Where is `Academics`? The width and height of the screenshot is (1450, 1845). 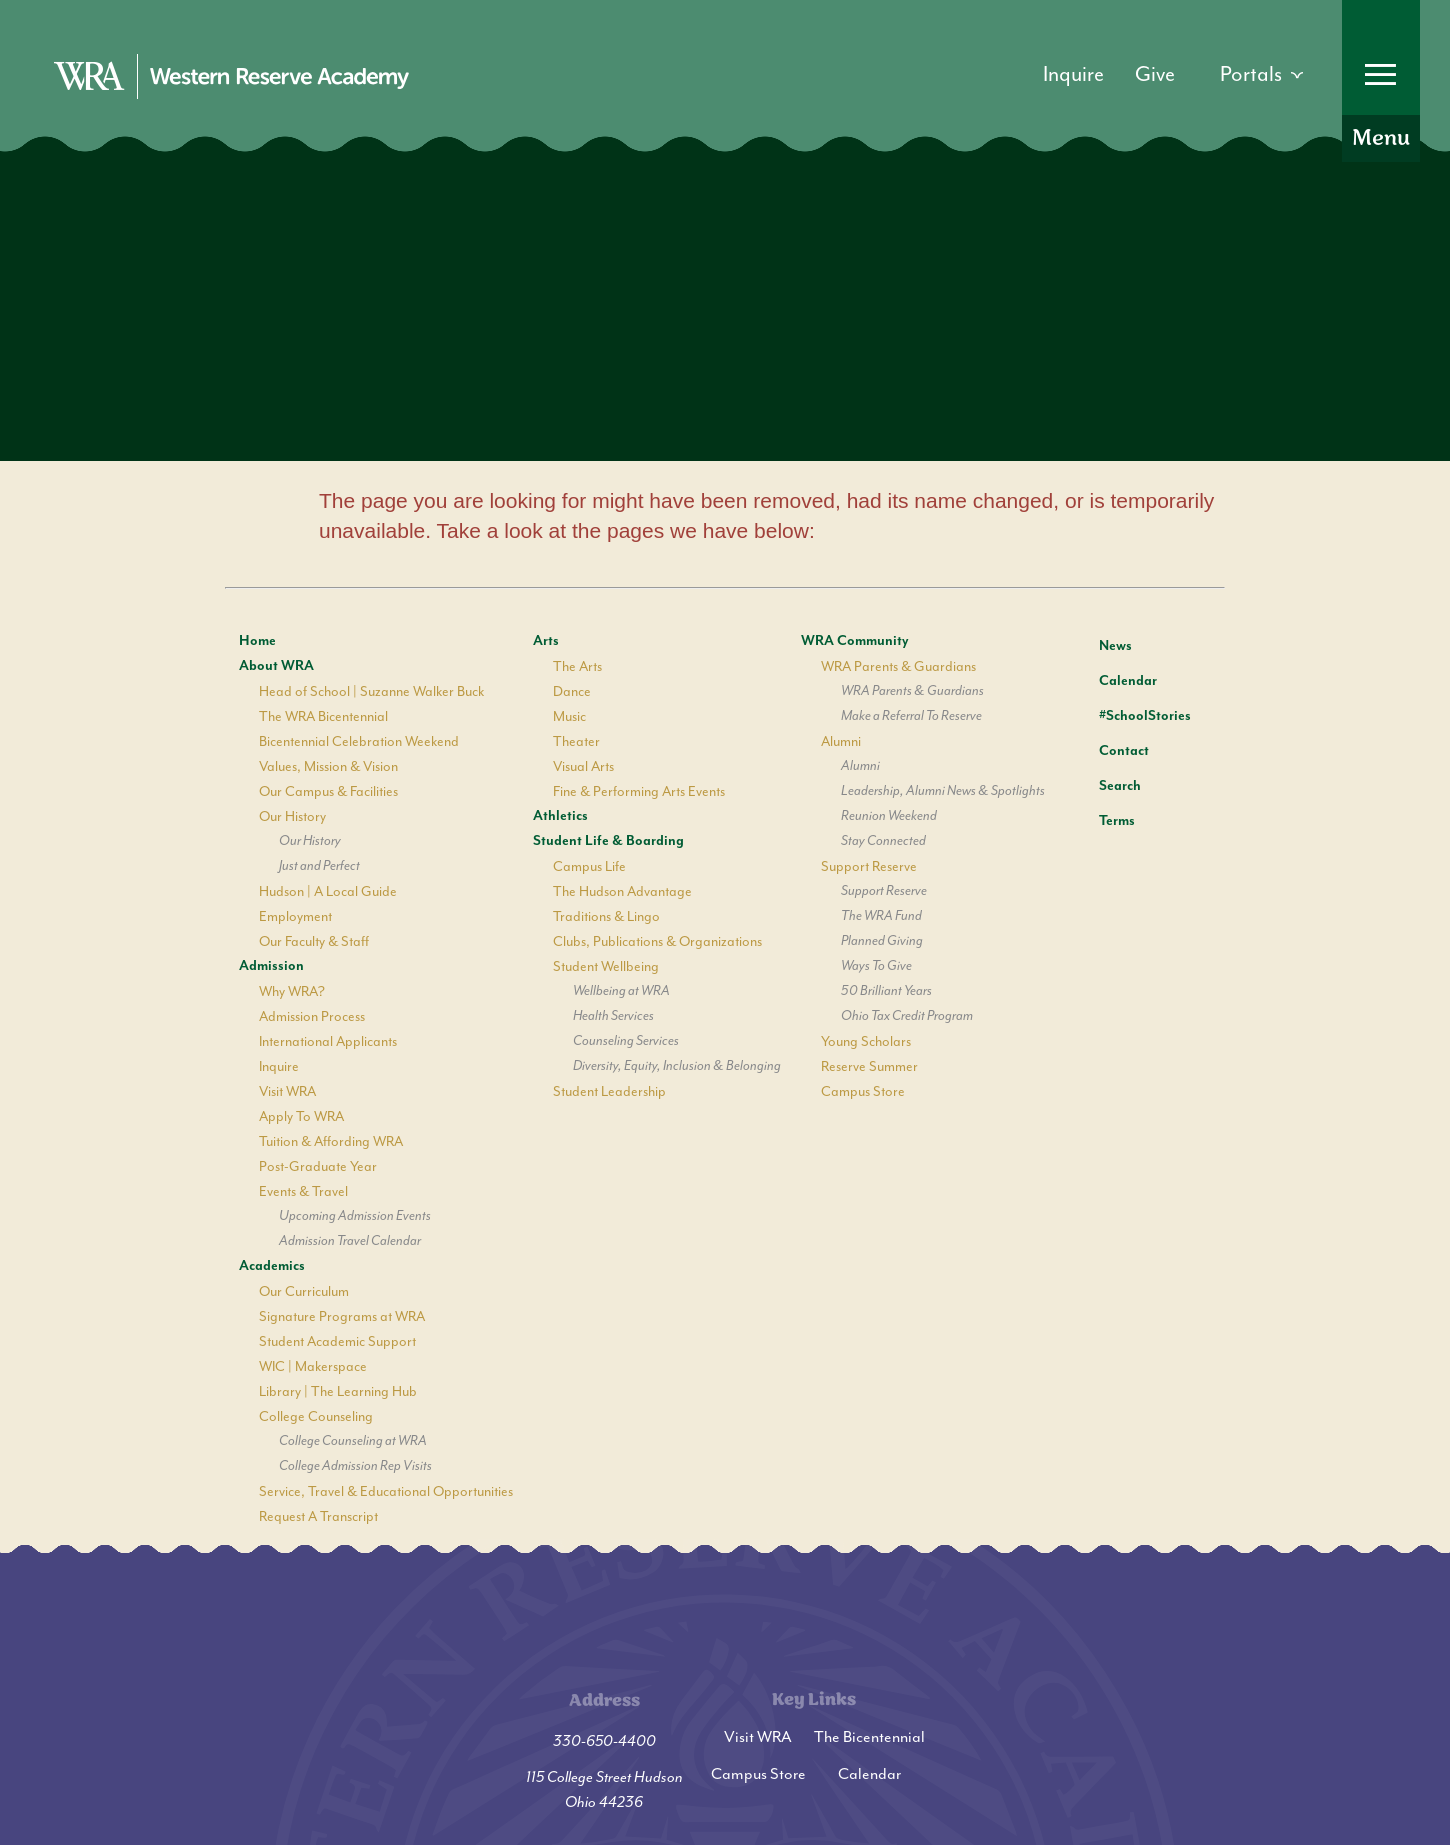
Academics is located at coordinates (272, 1266).